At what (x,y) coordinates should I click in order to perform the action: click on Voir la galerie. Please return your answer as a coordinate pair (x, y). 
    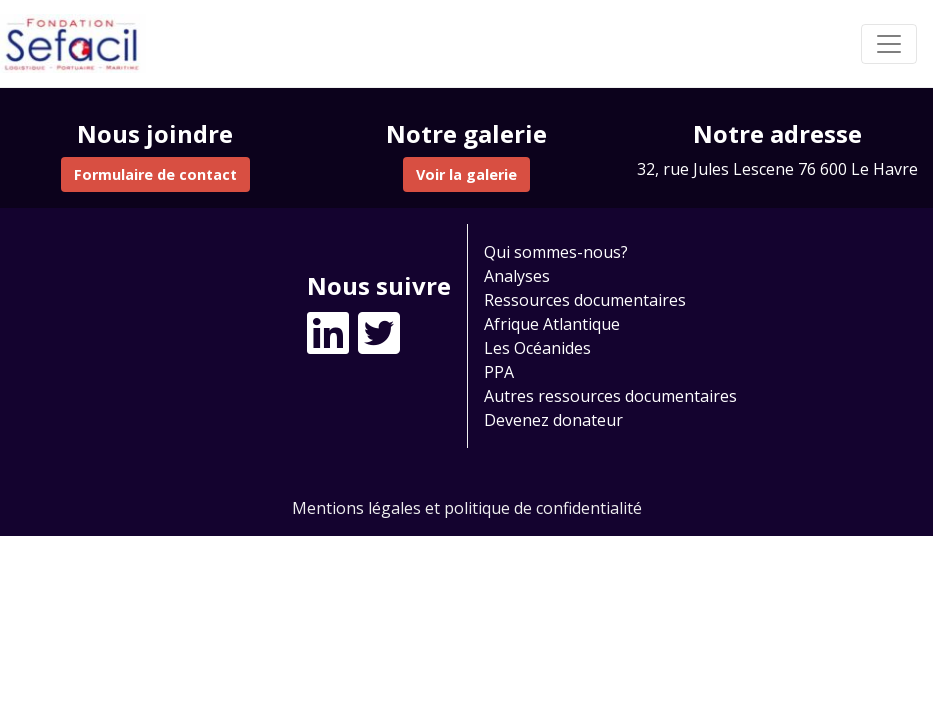
    Looking at the image, I should click on (466, 174).